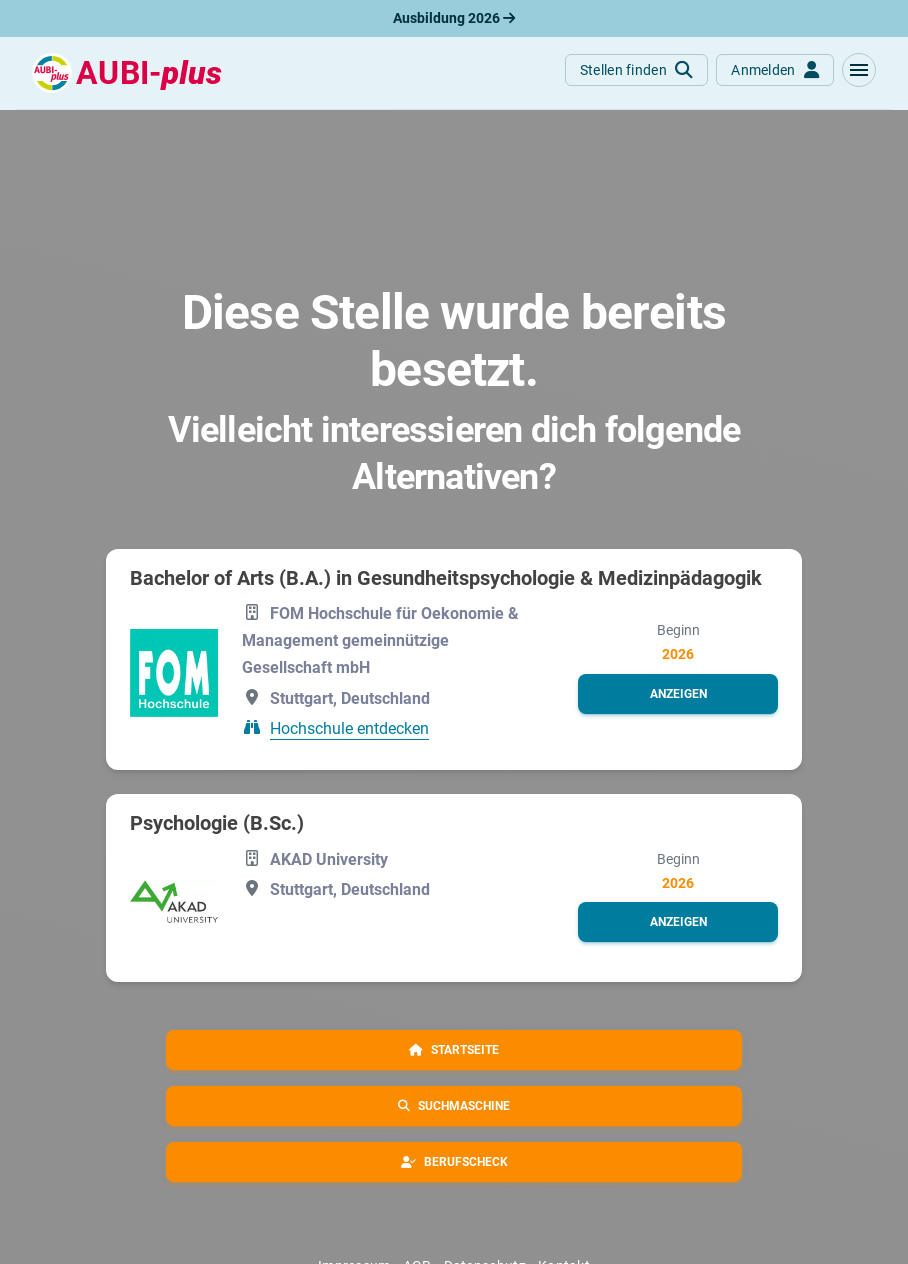 Image resolution: width=908 pixels, height=1264 pixels. What do you see at coordinates (349, 728) in the screenshot?
I see `Hochschule entdecken` at bounding box center [349, 728].